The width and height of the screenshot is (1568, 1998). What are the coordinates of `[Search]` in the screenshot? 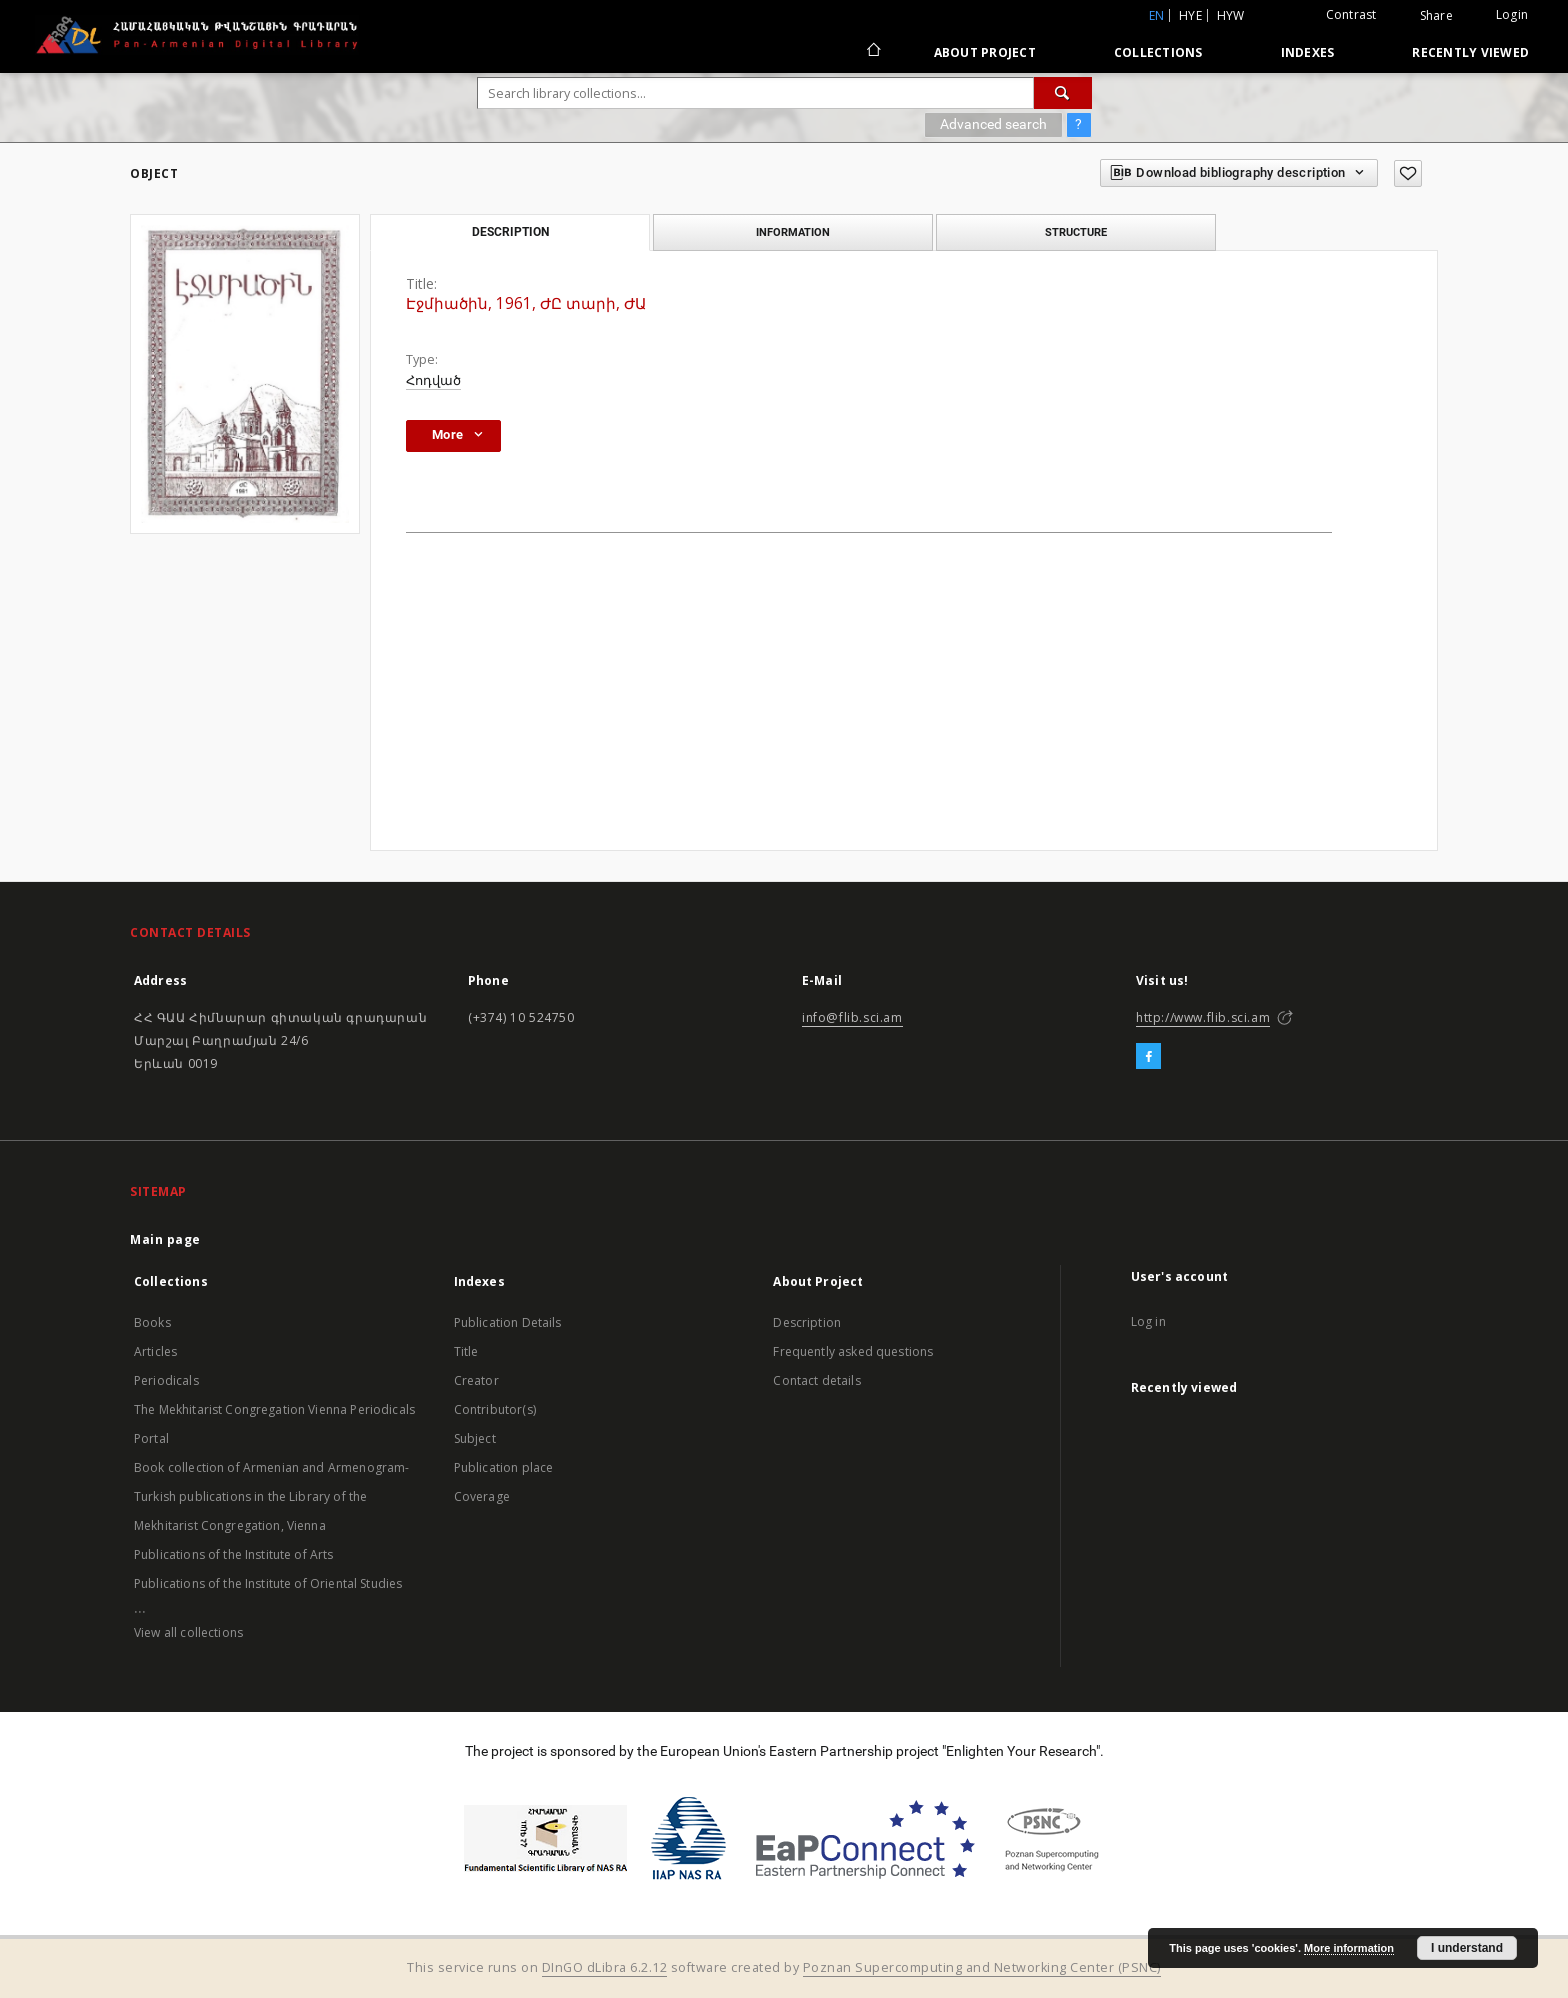 It's located at (1063, 93).